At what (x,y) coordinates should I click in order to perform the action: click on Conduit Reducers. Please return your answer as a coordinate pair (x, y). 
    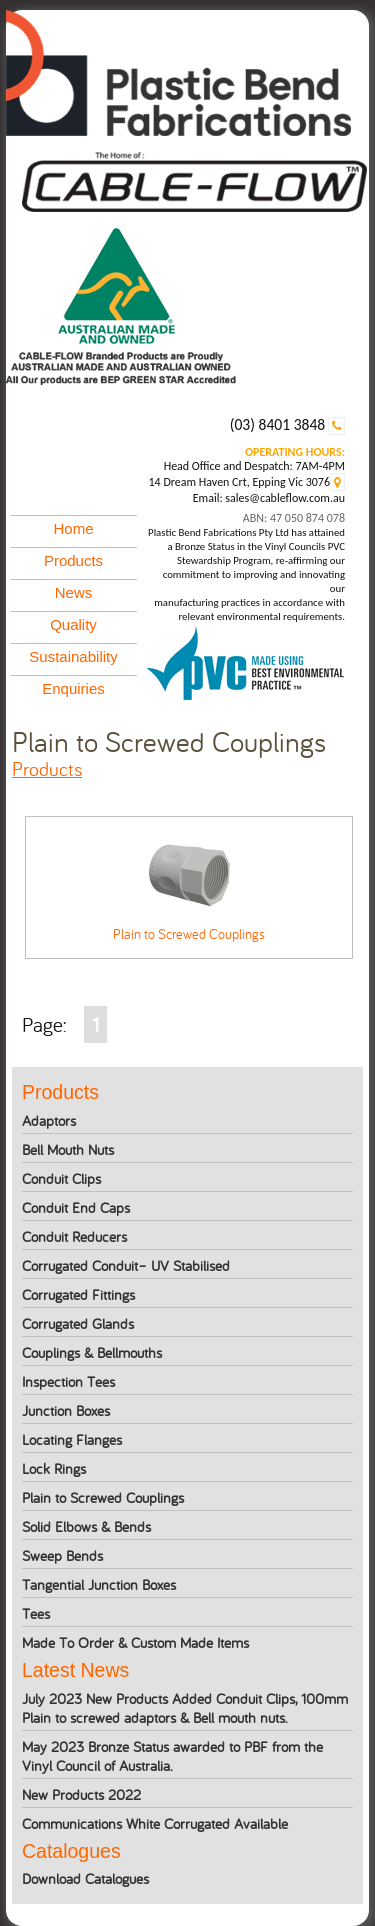
    Looking at the image, I should click on (74, 1236).